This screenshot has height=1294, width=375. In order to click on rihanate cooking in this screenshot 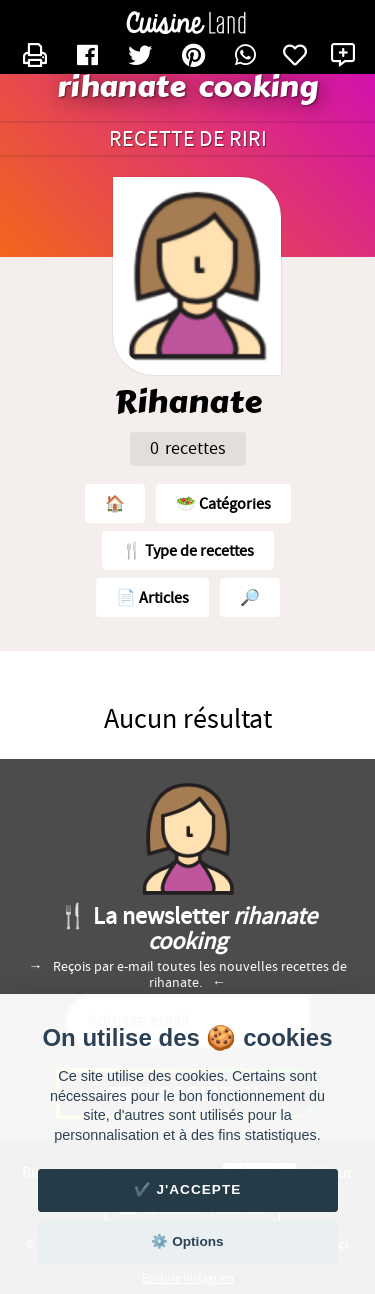, I will do `click(187, 87)`.